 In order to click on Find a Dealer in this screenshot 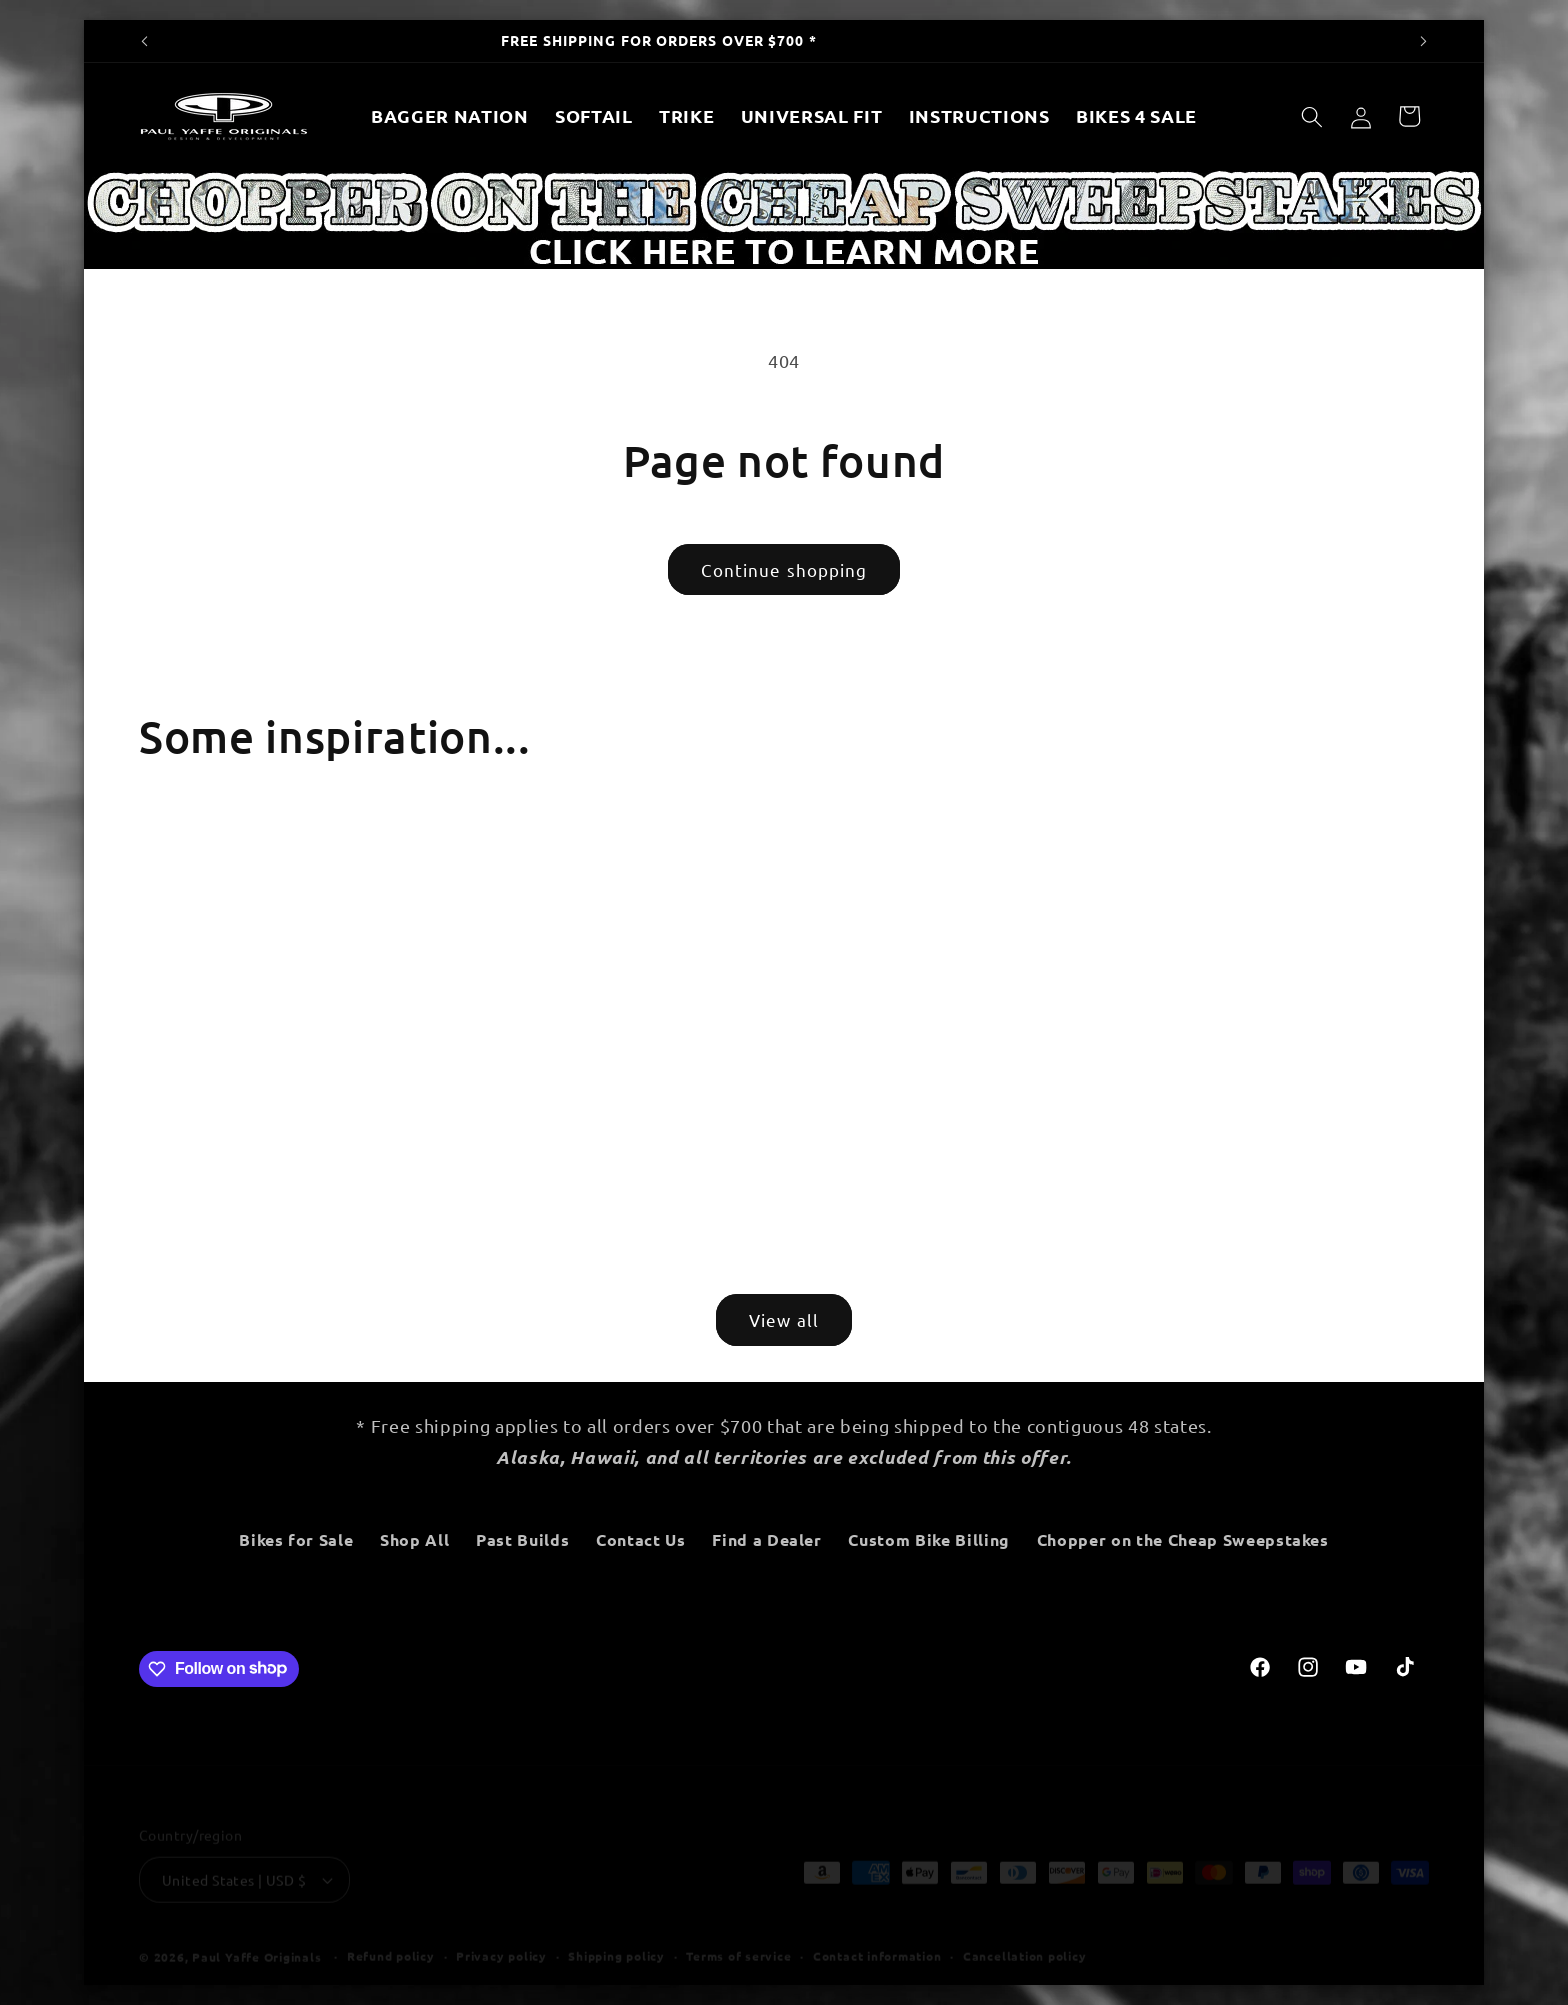, I will do `click(769, 1539)`.